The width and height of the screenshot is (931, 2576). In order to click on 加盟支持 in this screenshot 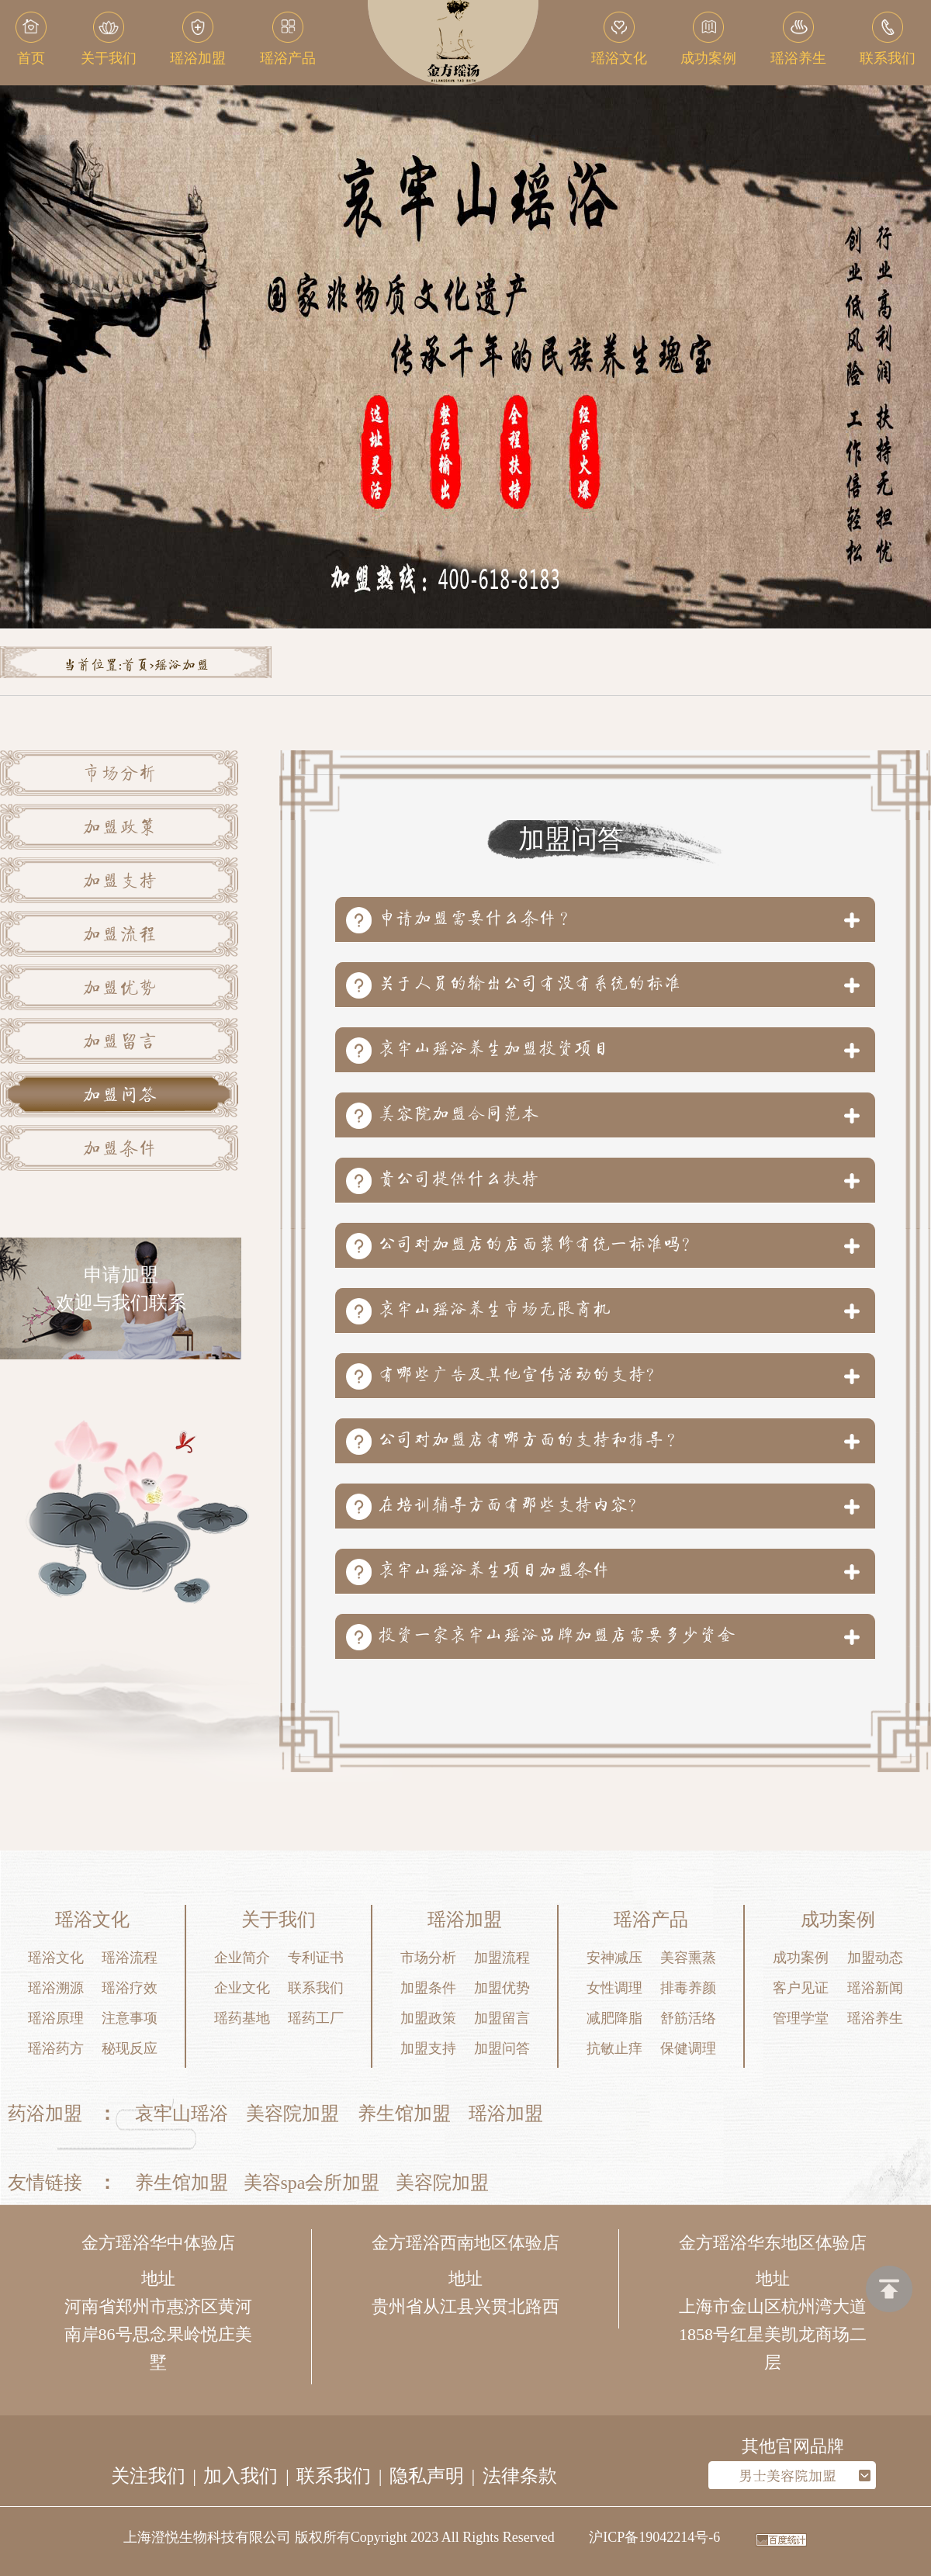, I will do `click(119, 882)`.